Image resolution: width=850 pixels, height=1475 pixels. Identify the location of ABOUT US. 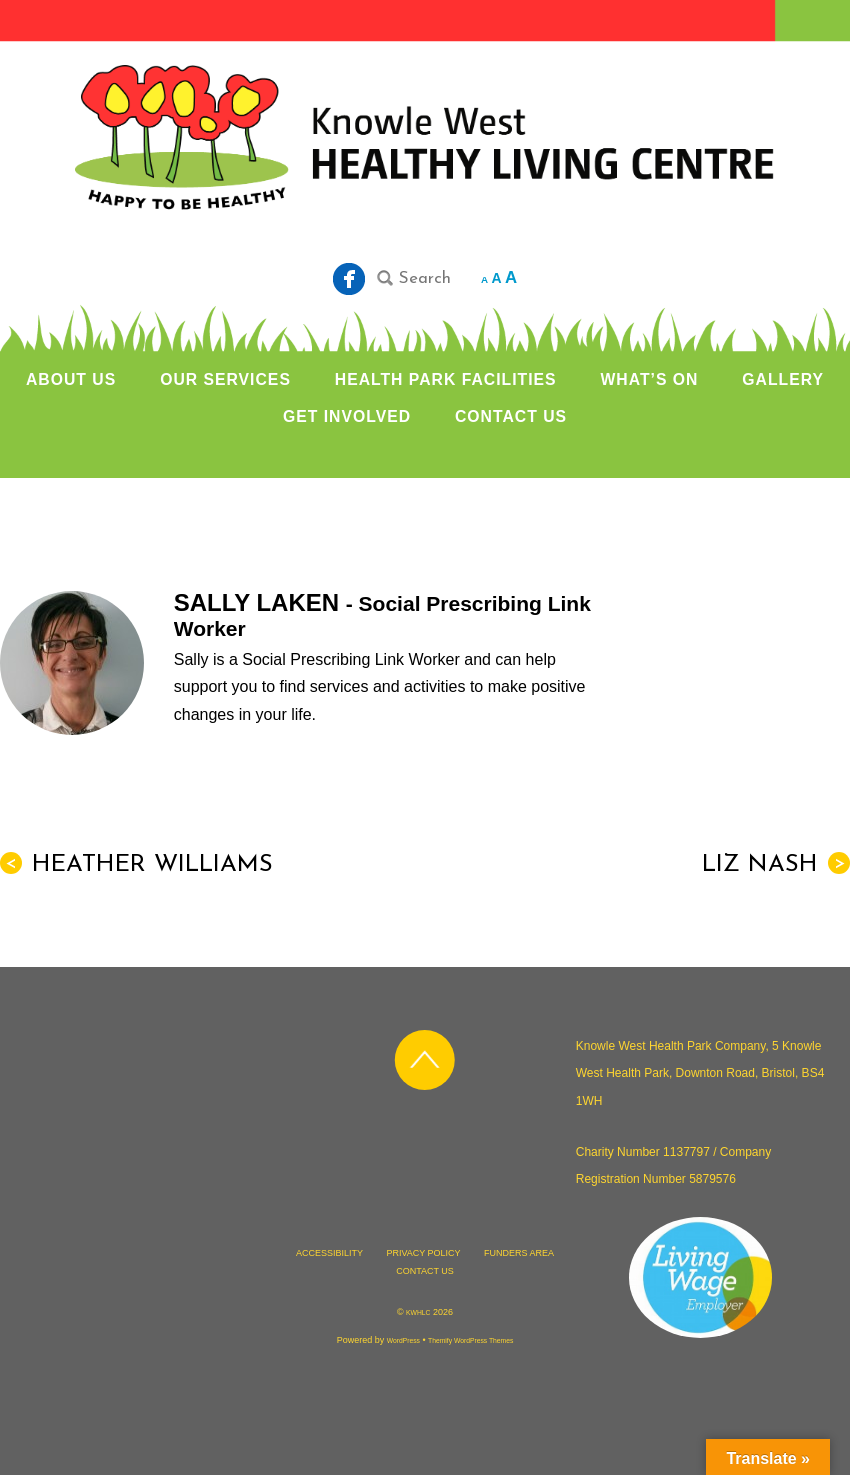
(71, 379).